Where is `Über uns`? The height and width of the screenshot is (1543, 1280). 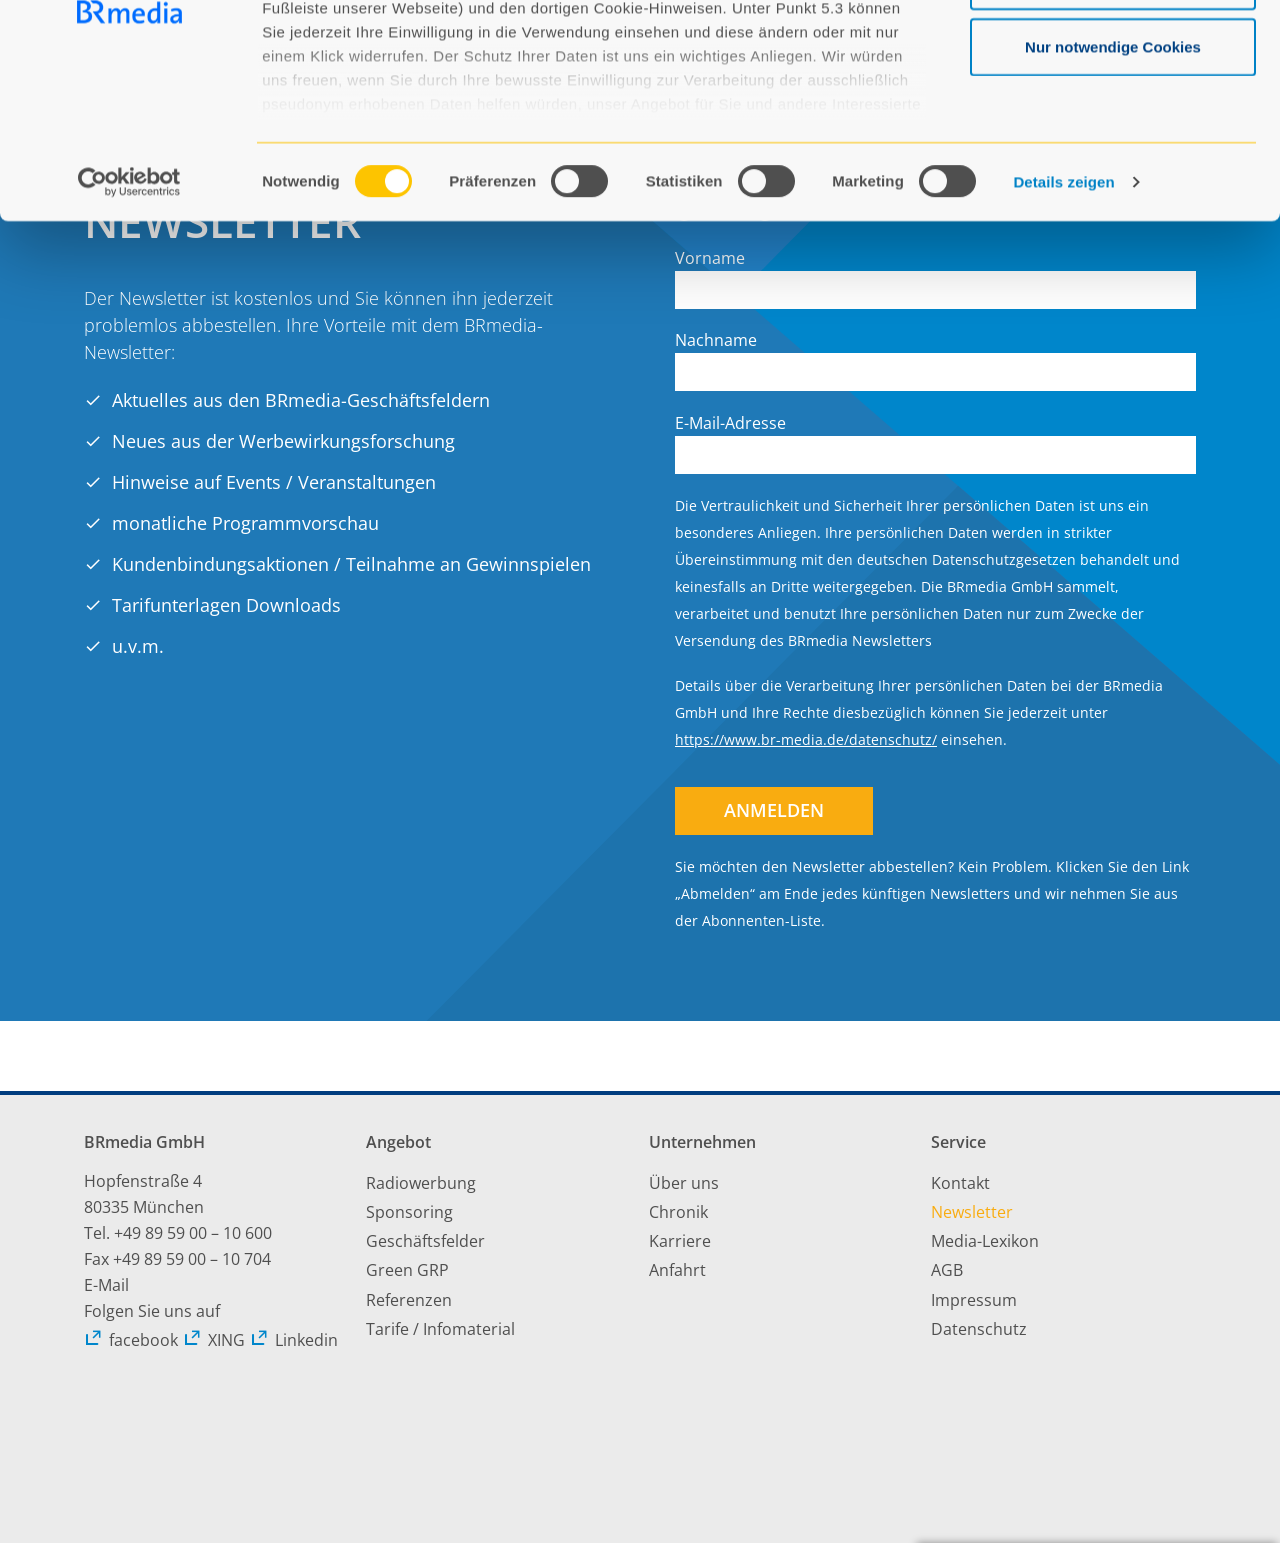 Über uns is located at coordinates (684, 1183).